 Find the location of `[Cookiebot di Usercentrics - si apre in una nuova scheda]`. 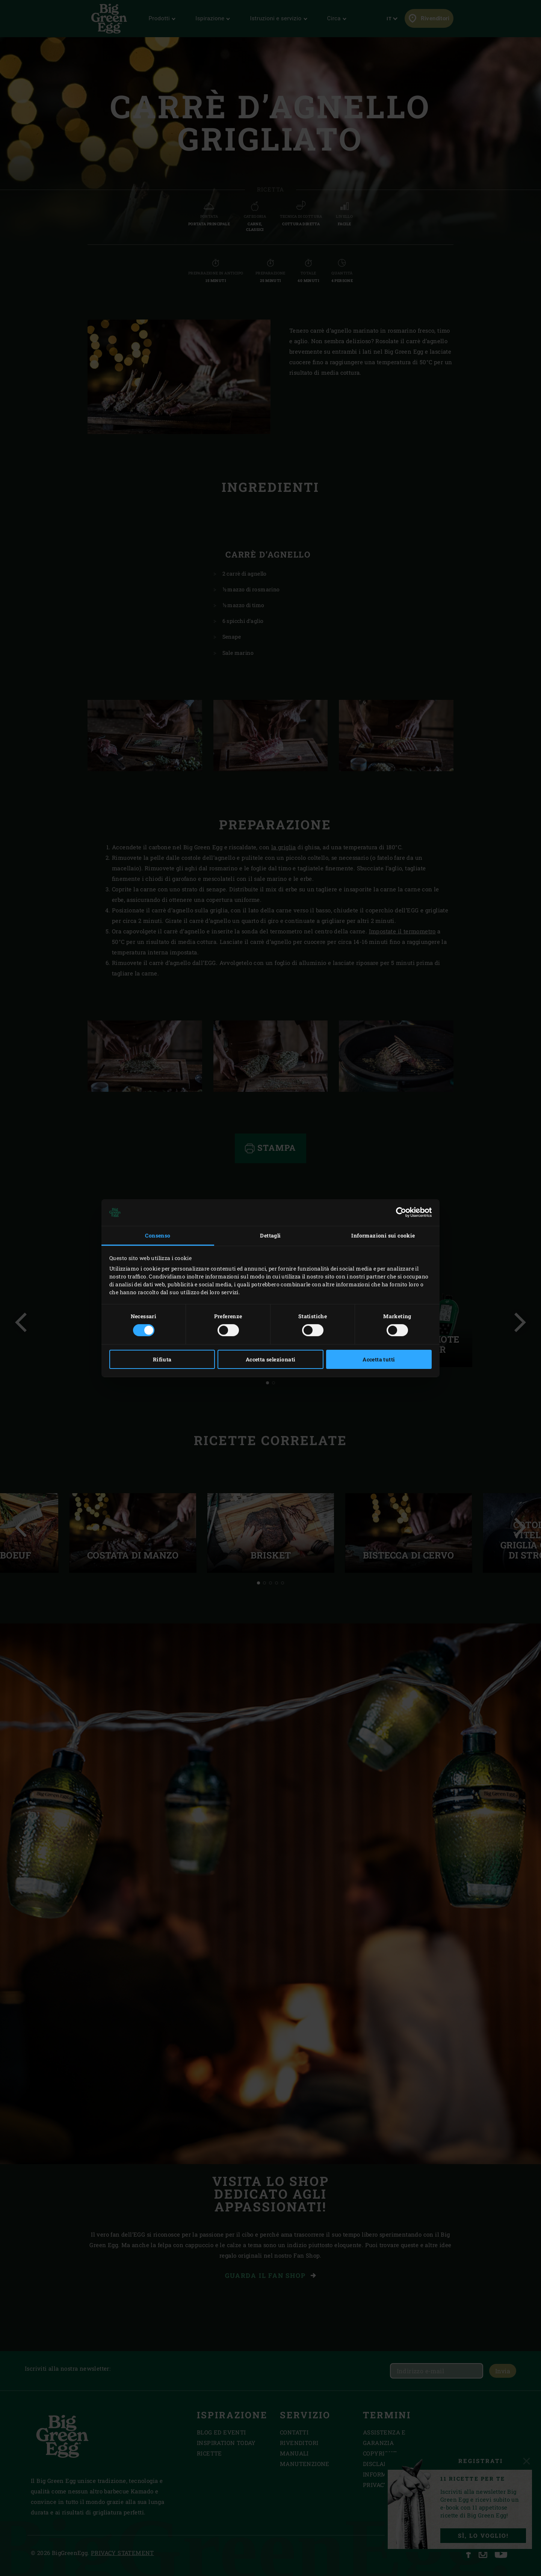

[Cookiebot di Usercentrics - si apre in una nuova scheda] is located at coordinates (399, 1212).